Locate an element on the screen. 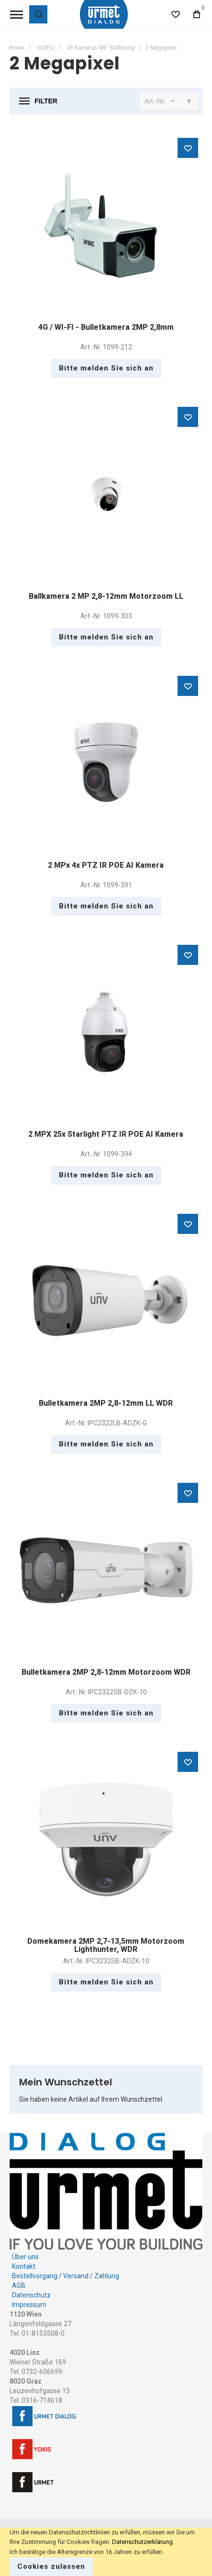 The height and width of the screenshot is (2576, 212). Datenschutz is located at coordinates (31, 2295).